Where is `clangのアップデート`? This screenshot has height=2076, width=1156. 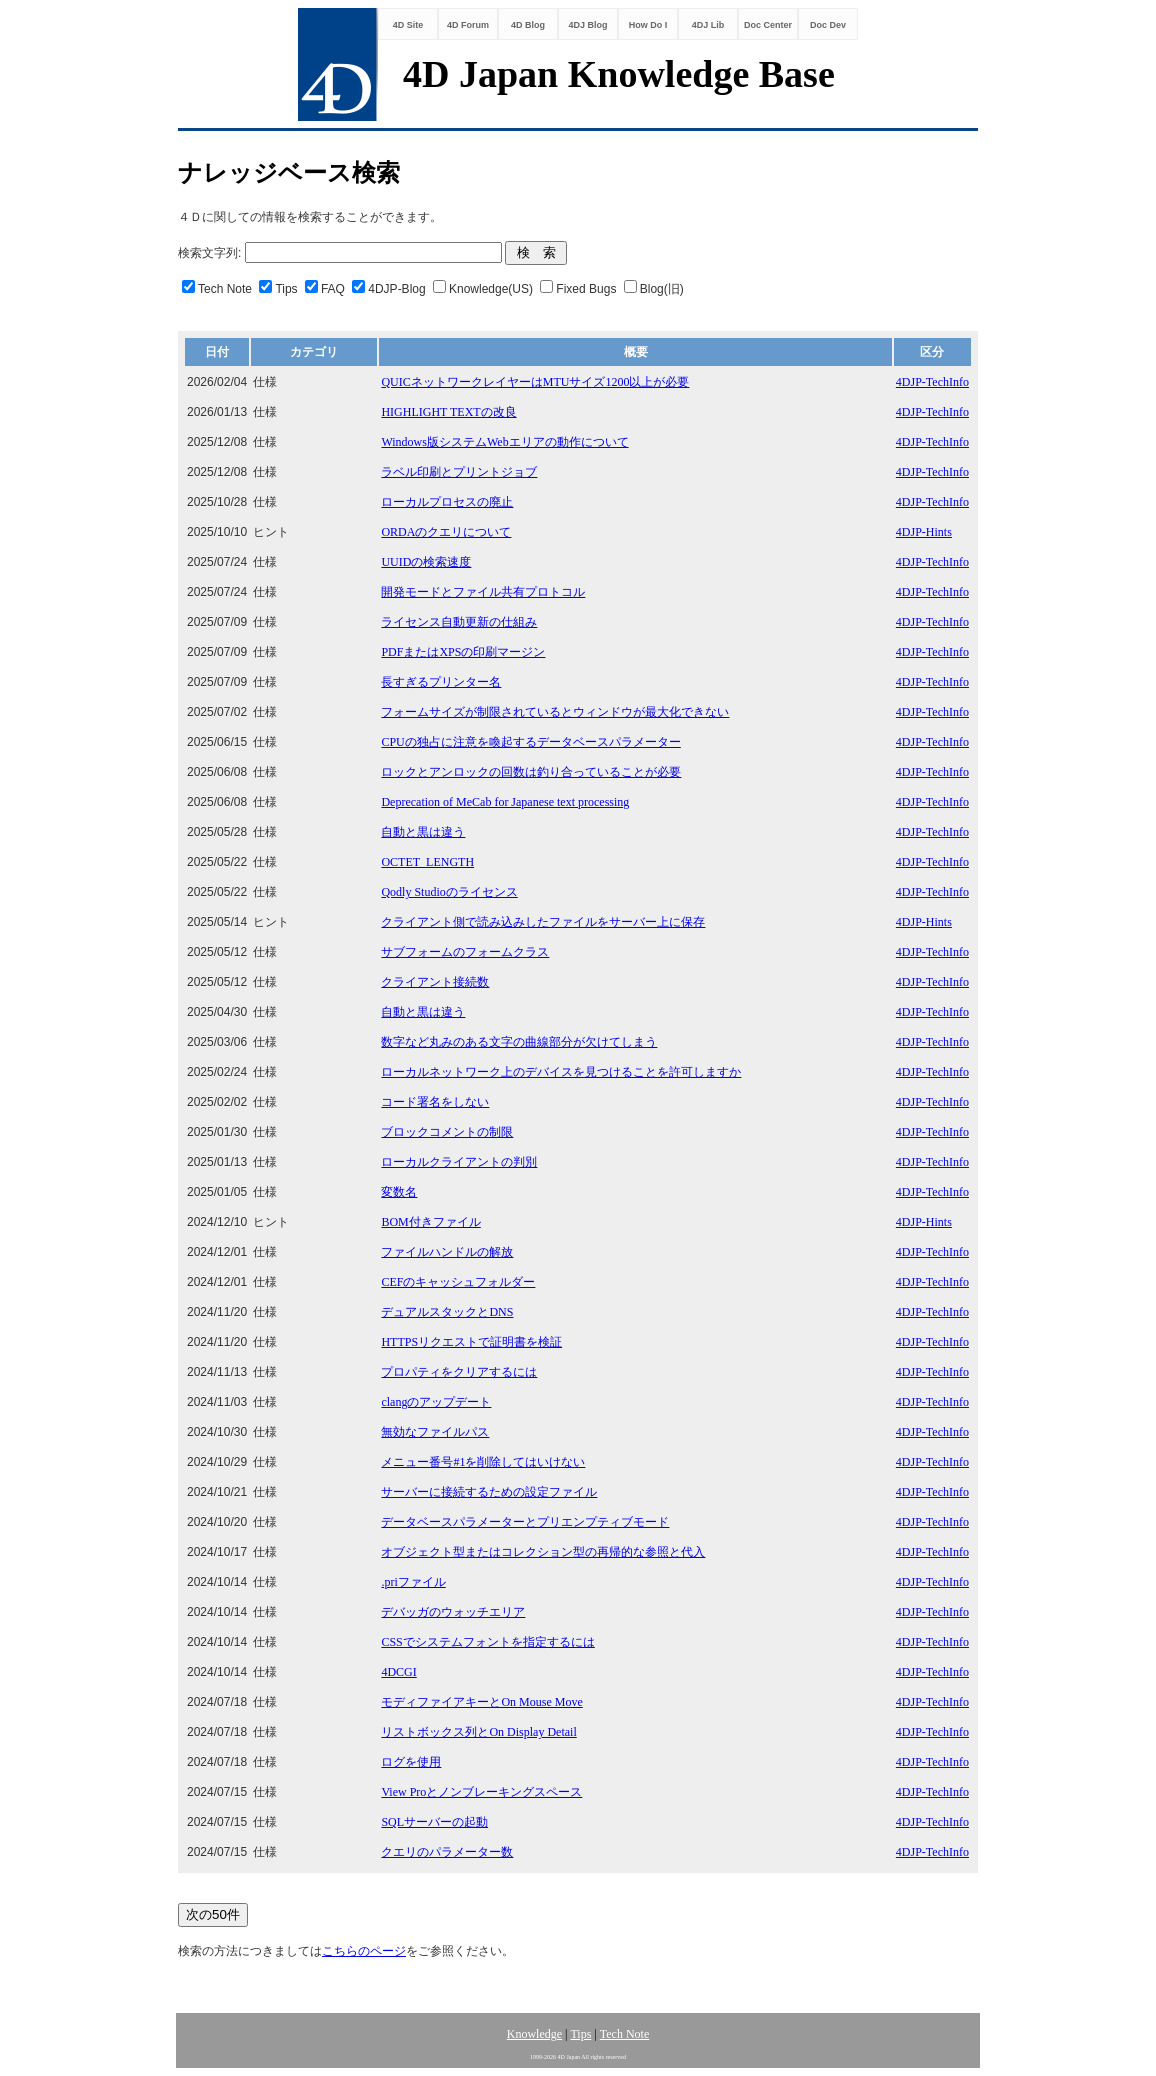
clangのアップデート is located at coordinates (436, 1402).